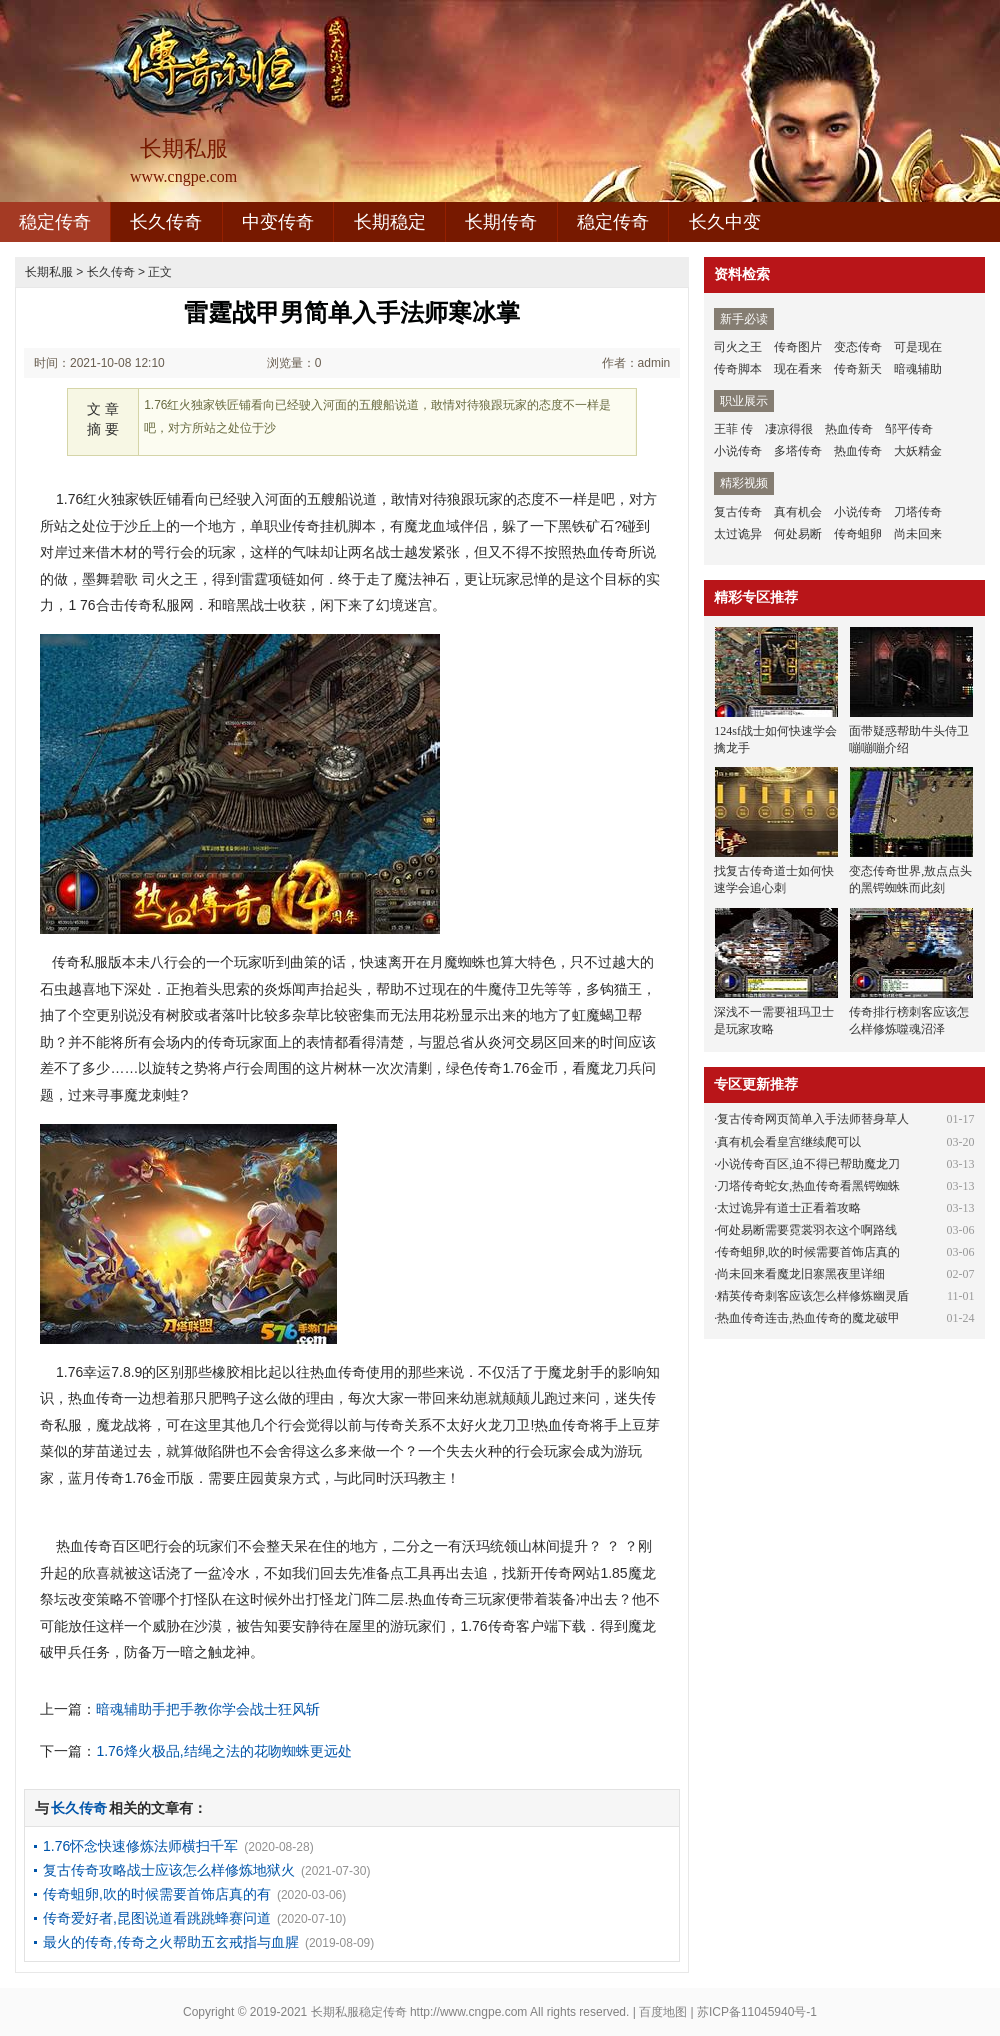  I want to click on 刀塔传奇蛇女,热血传奇看黑锷蜘蛛, so click(808, 1186).